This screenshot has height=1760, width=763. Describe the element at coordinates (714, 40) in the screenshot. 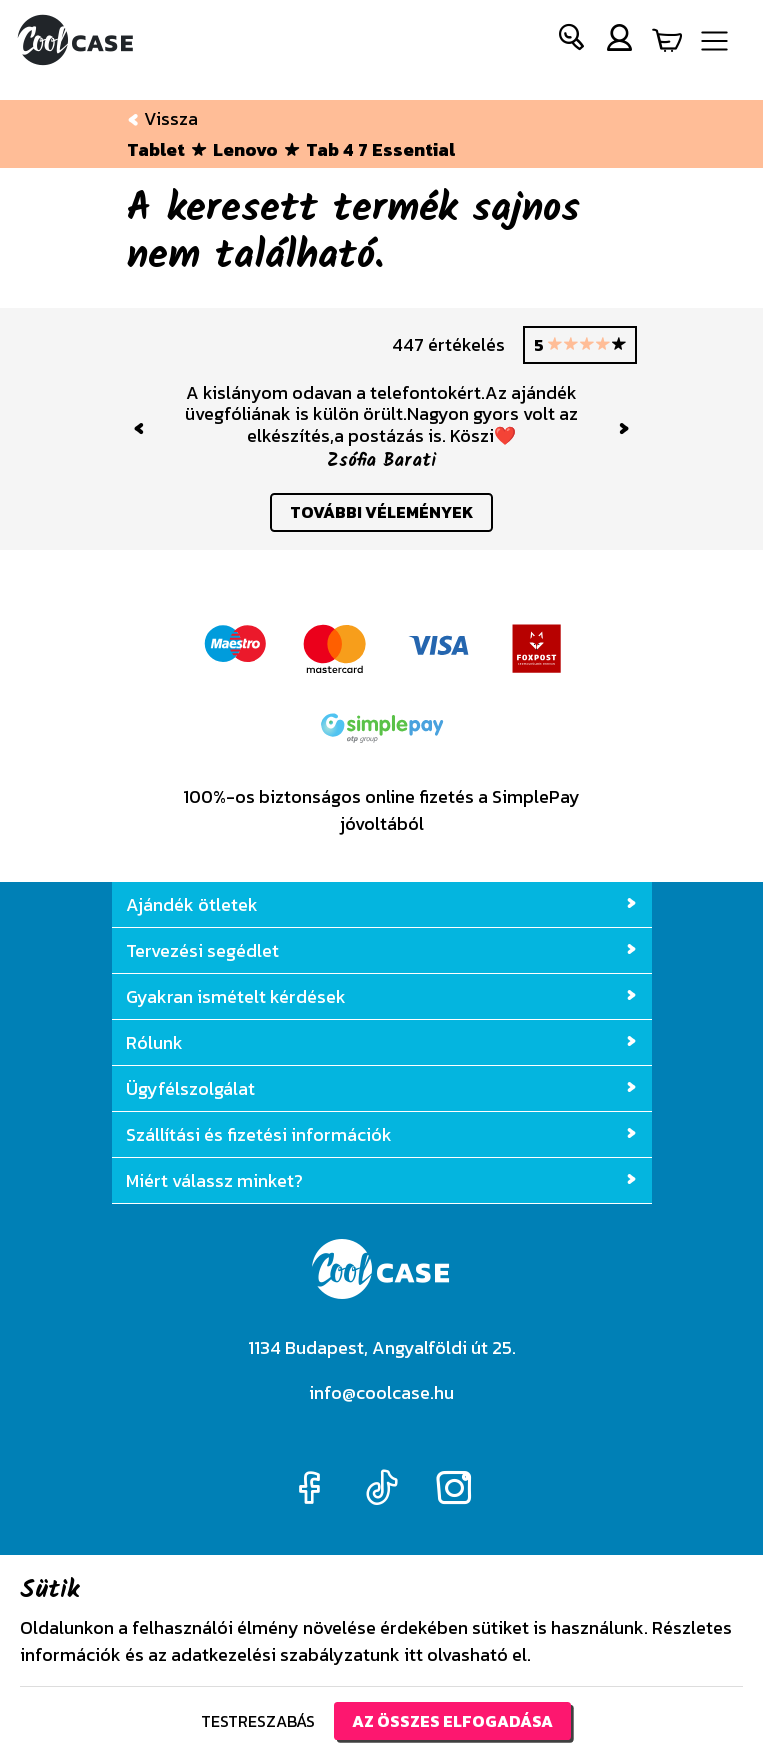

I see `[Navigáció ki/be]` at that location.